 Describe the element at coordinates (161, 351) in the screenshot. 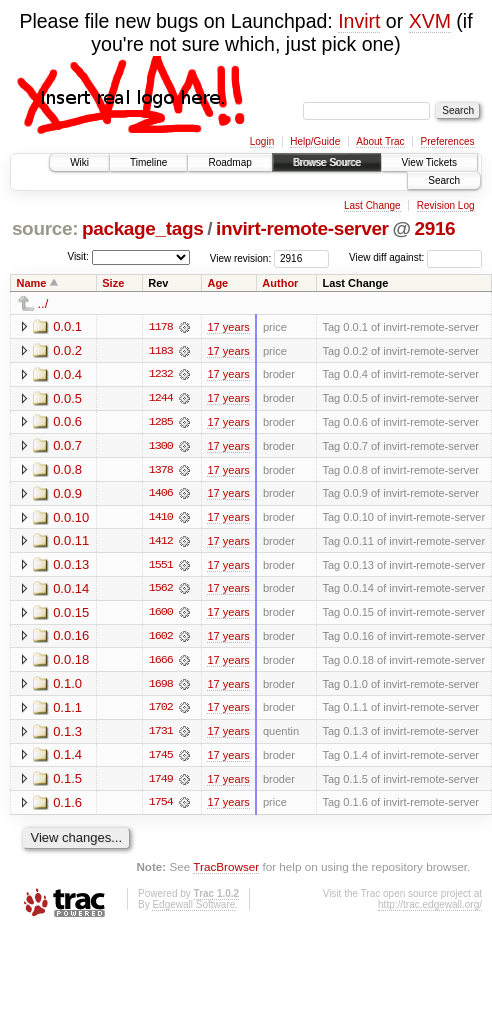

I see `1183` at that location.